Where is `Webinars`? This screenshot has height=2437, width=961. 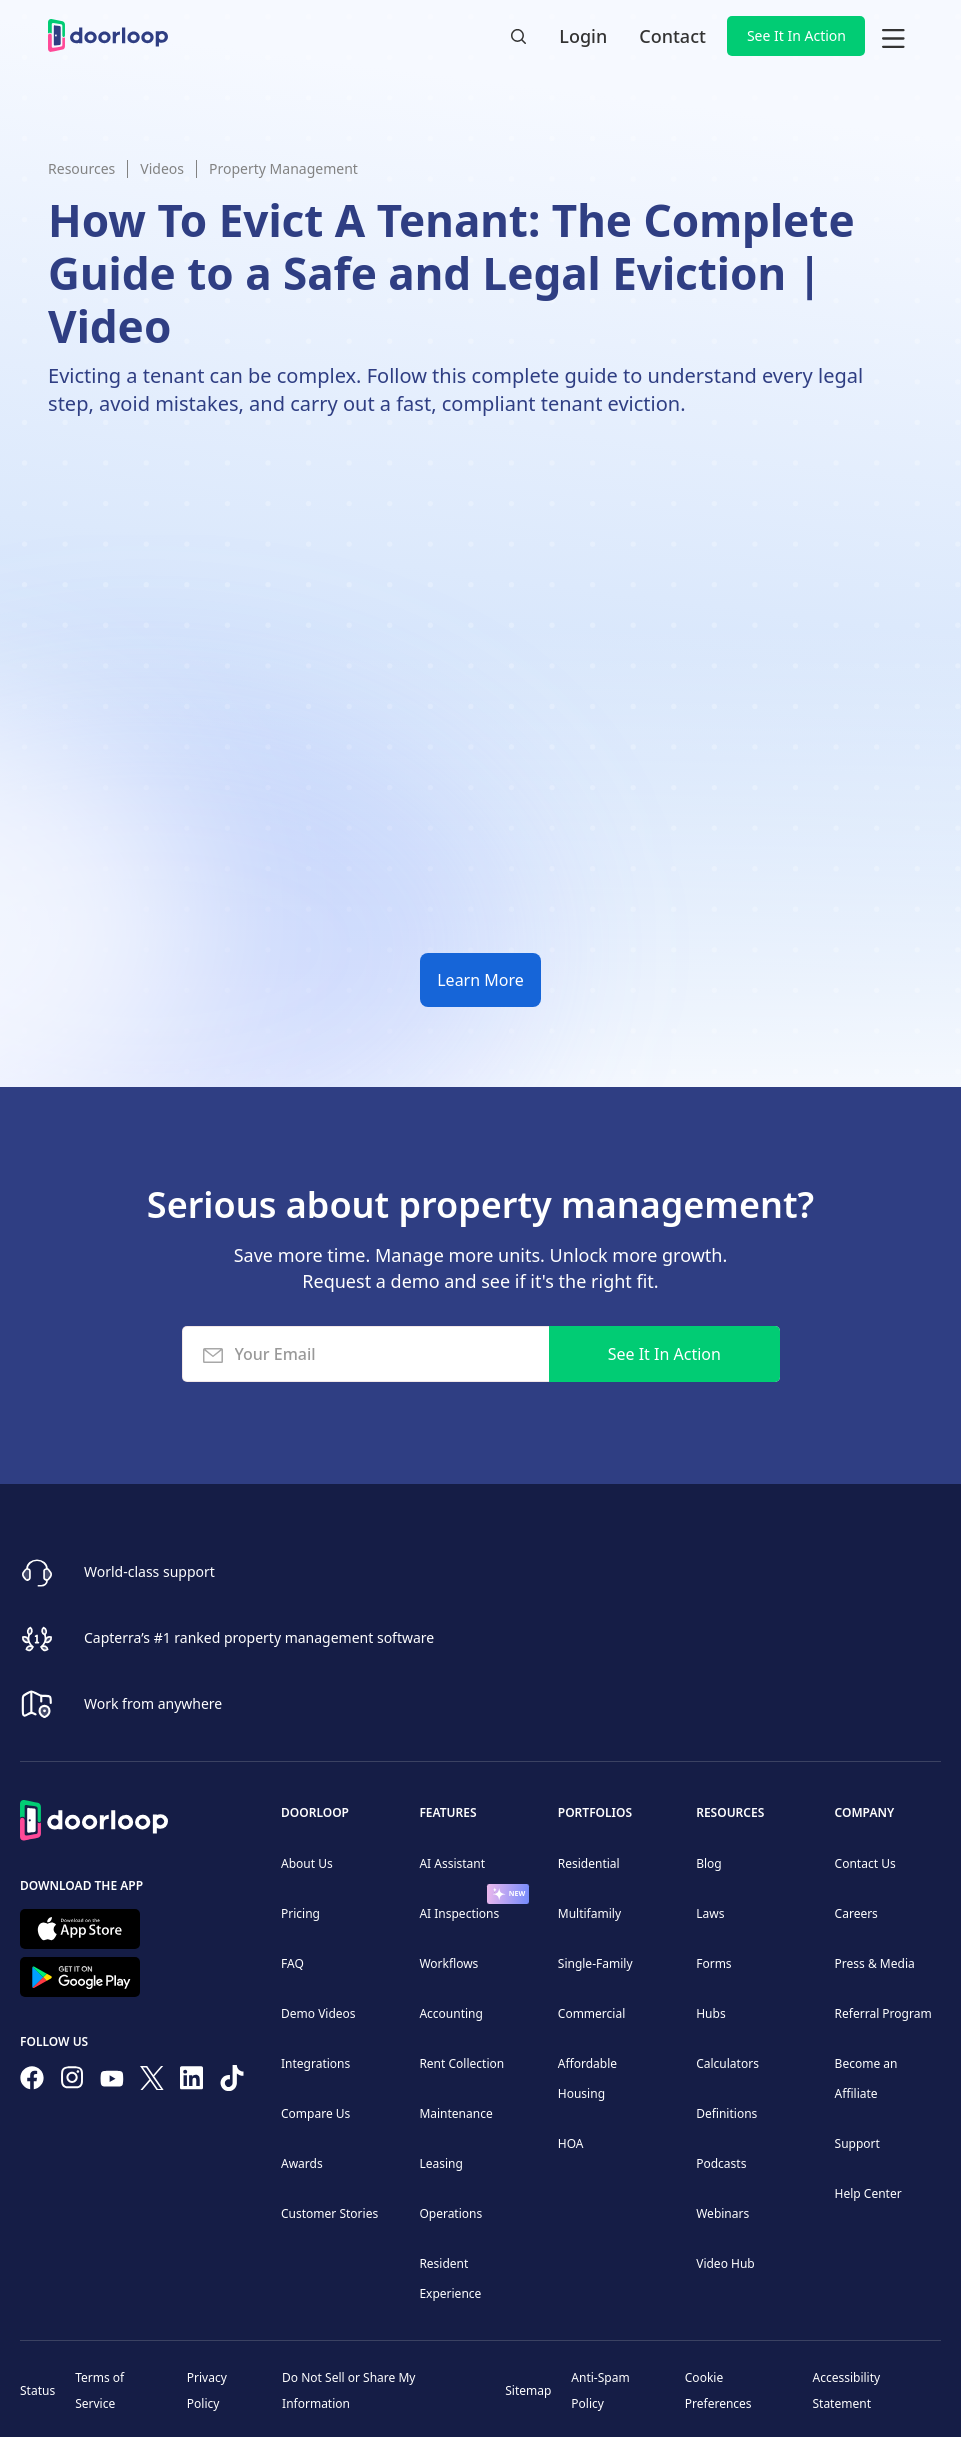 Webinars is located at coordinates (722, 2213).